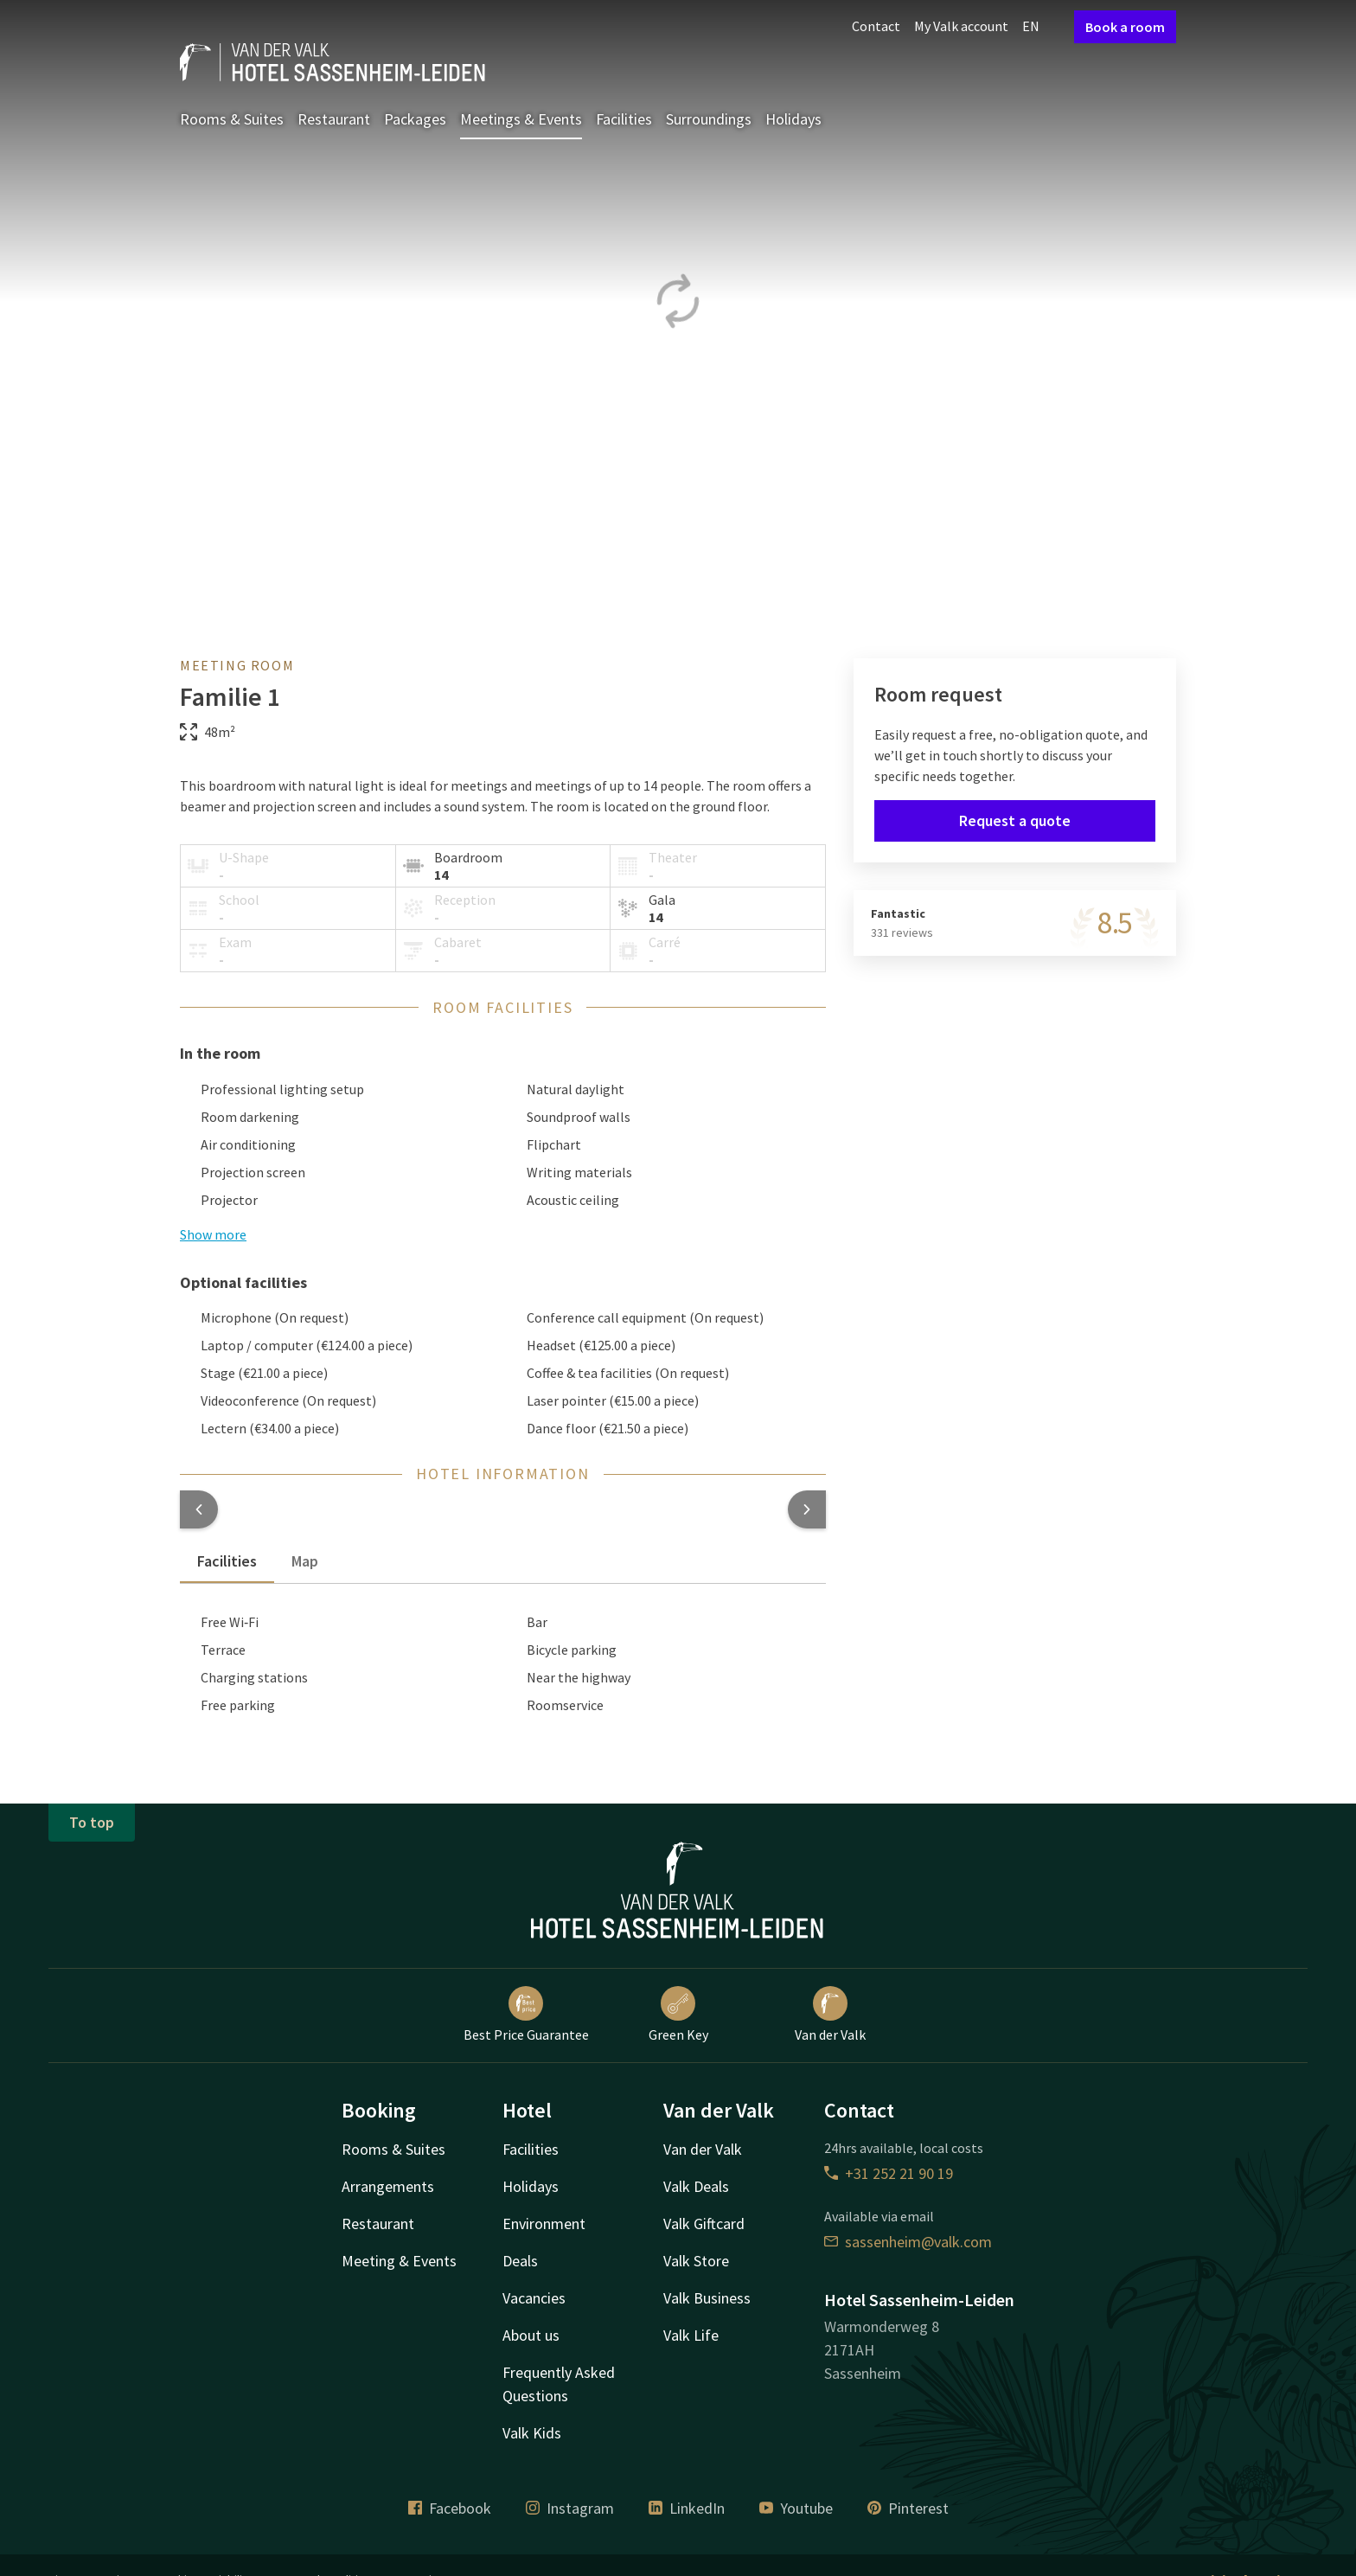 Image resolution: width=1356 pixels, height=2576 pixels. What do you see at coordinates (227, 1561) in the screenshot?
I see `Facilities [tab]` at bounding box center [227, 1561].